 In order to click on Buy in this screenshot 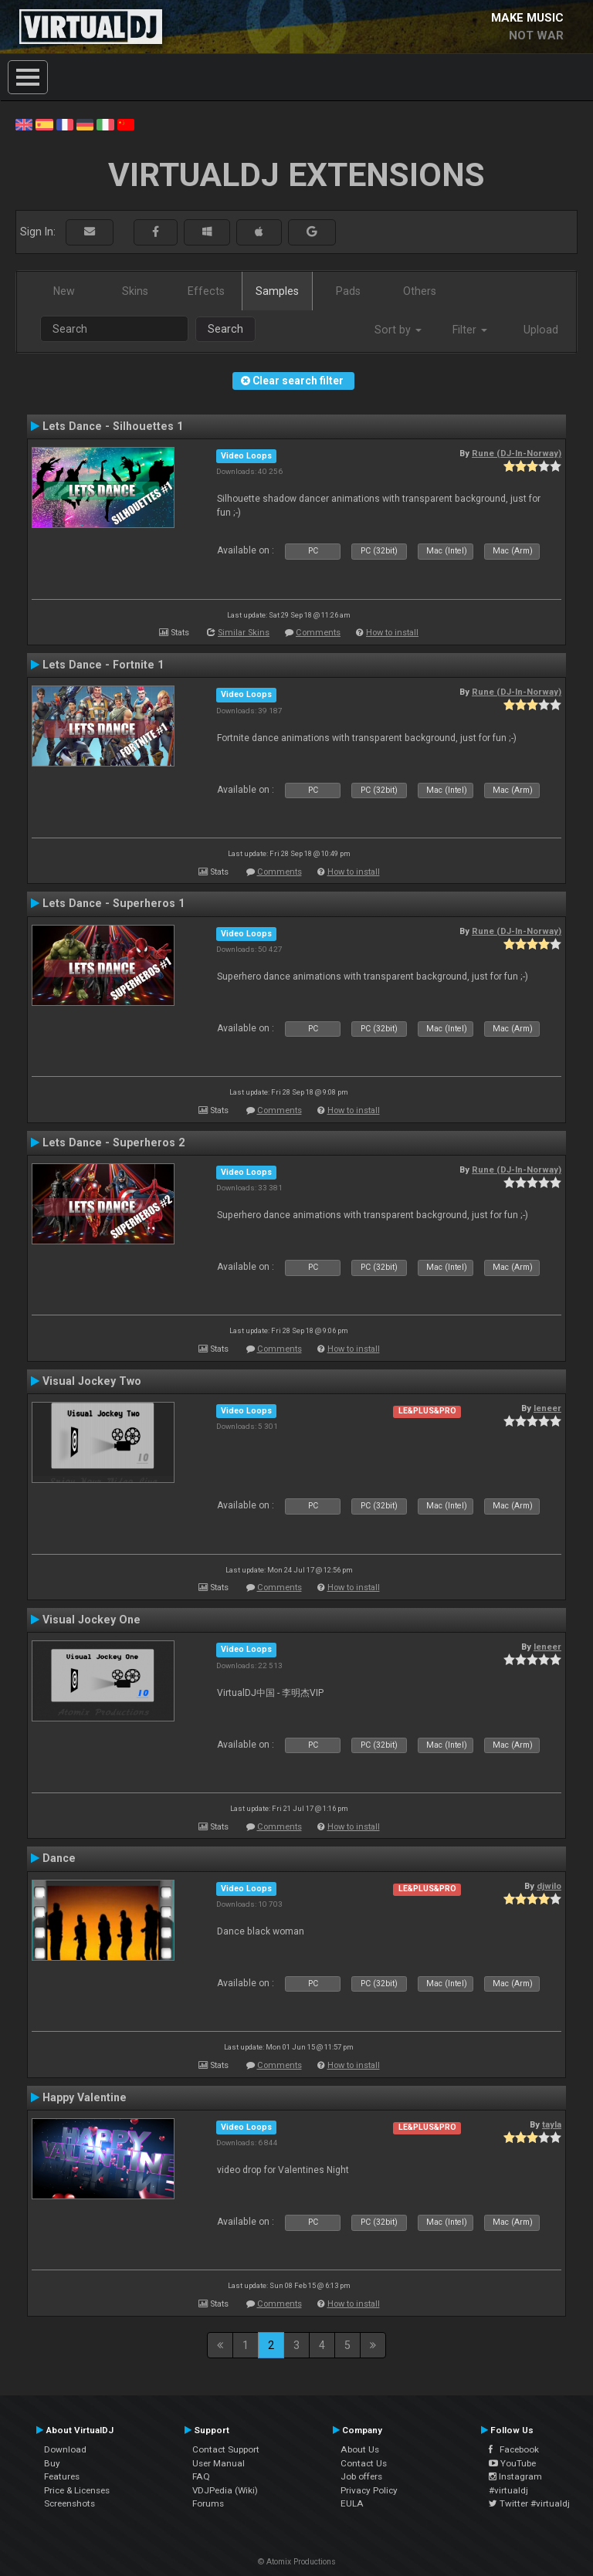, I will do `click(52, 2463)`.